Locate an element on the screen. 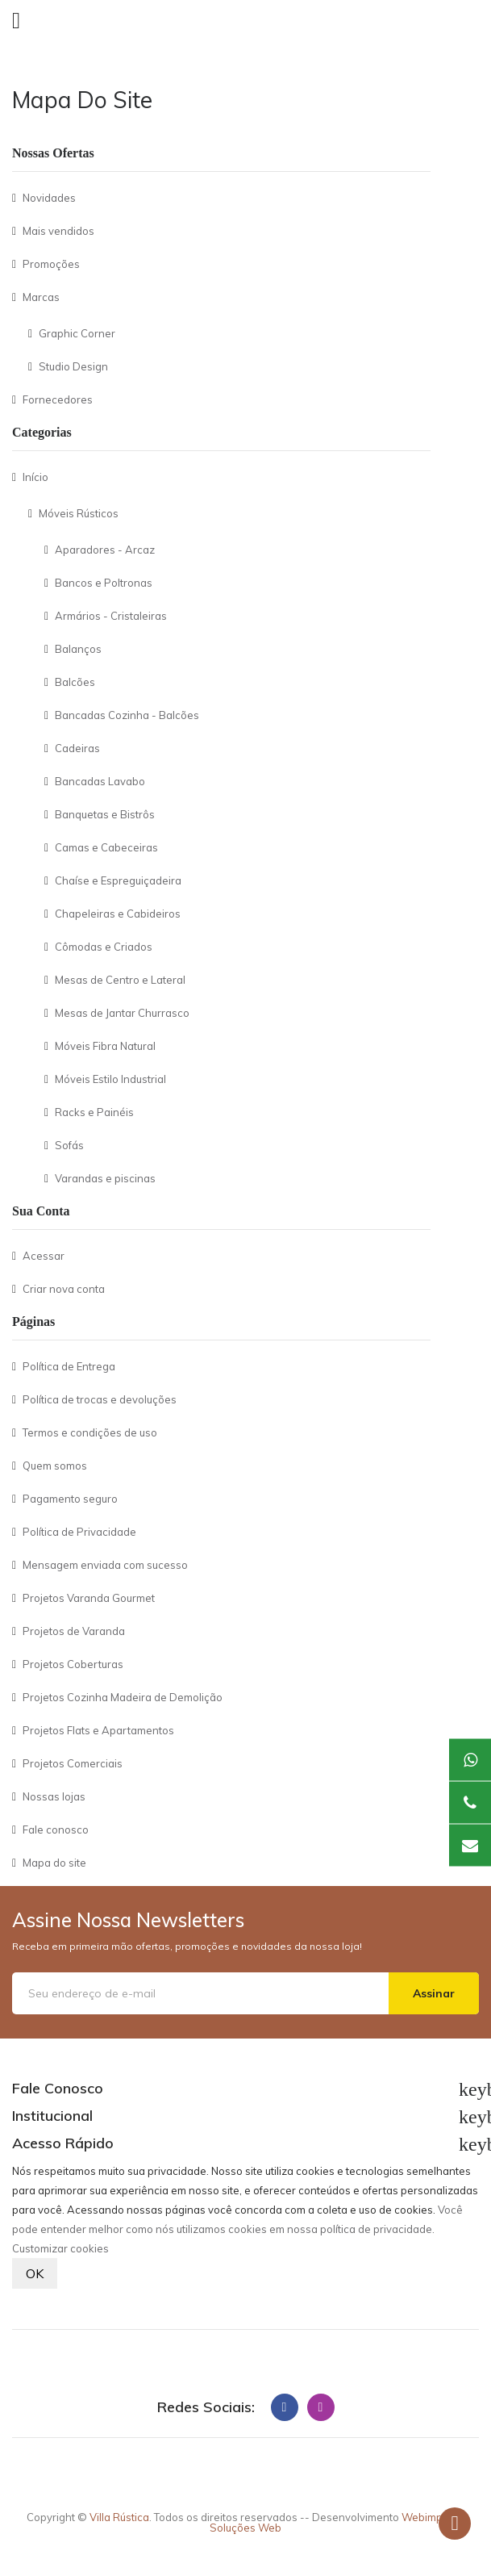 This screenshot has width=491, height=2576. Customizar cookies is located at coordinates (60, 2248).